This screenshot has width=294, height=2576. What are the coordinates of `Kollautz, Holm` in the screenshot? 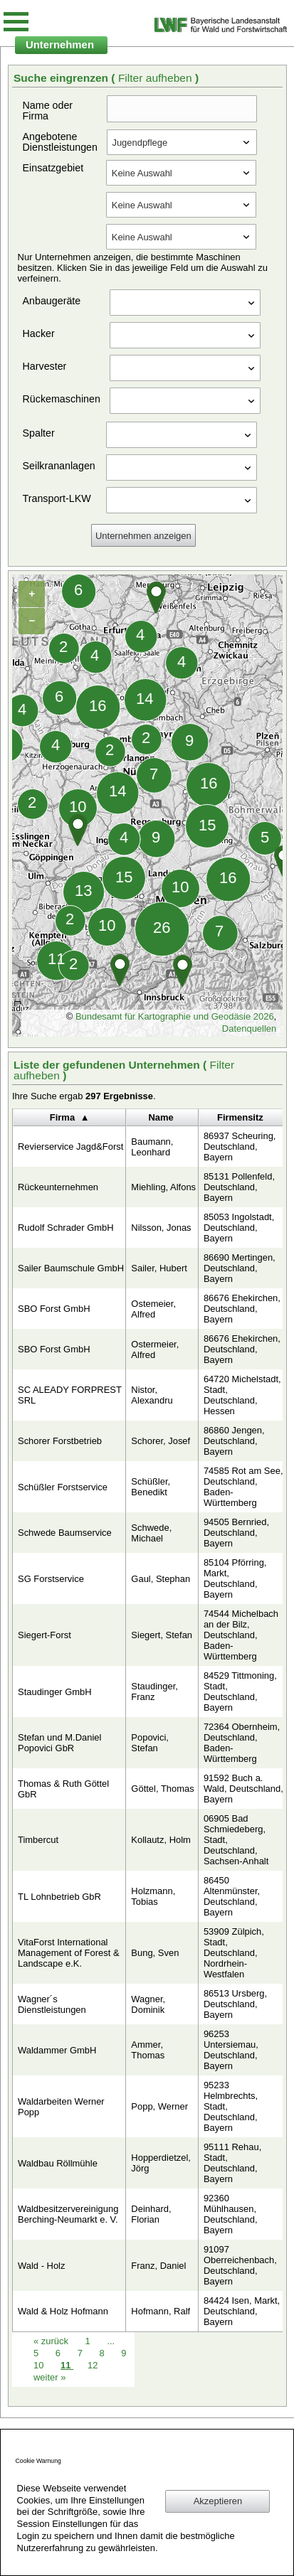 It's located at (161, 1839).